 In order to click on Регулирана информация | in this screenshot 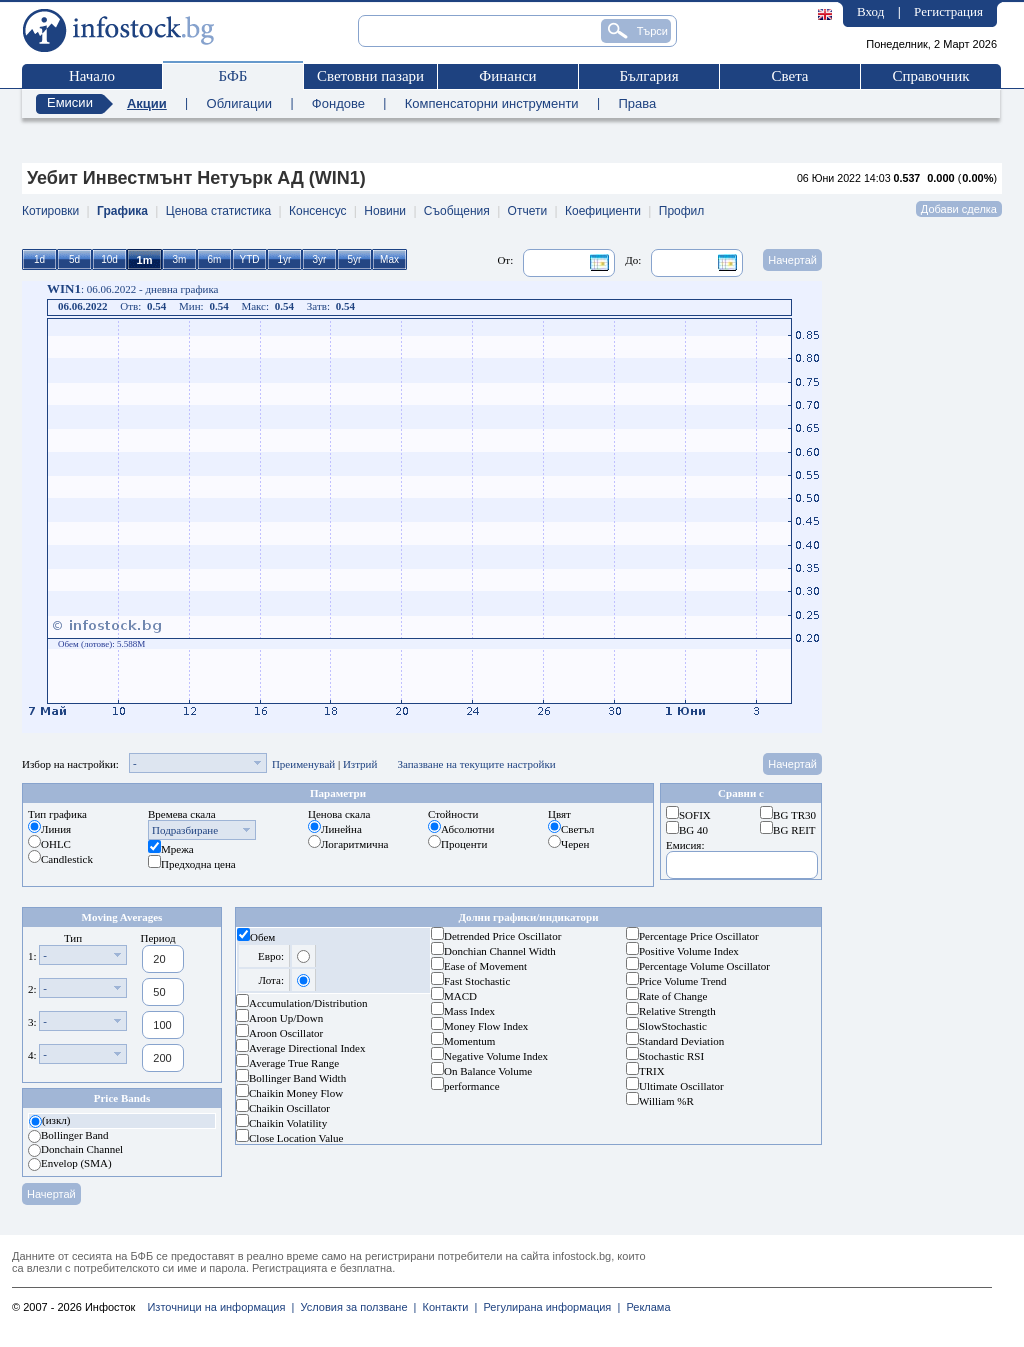, I will do `click(548, 1307)`.